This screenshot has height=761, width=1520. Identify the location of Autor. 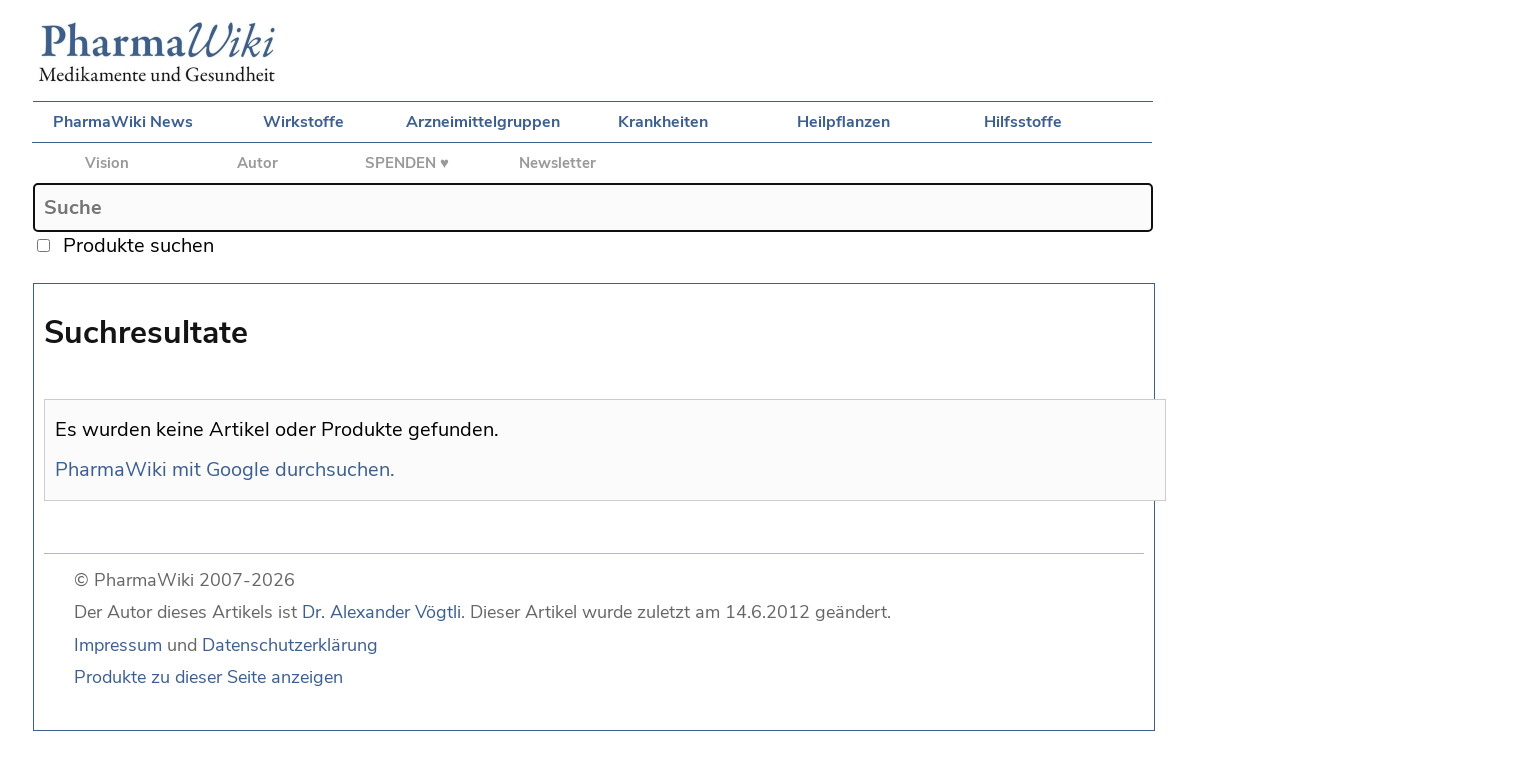
(257, 163).